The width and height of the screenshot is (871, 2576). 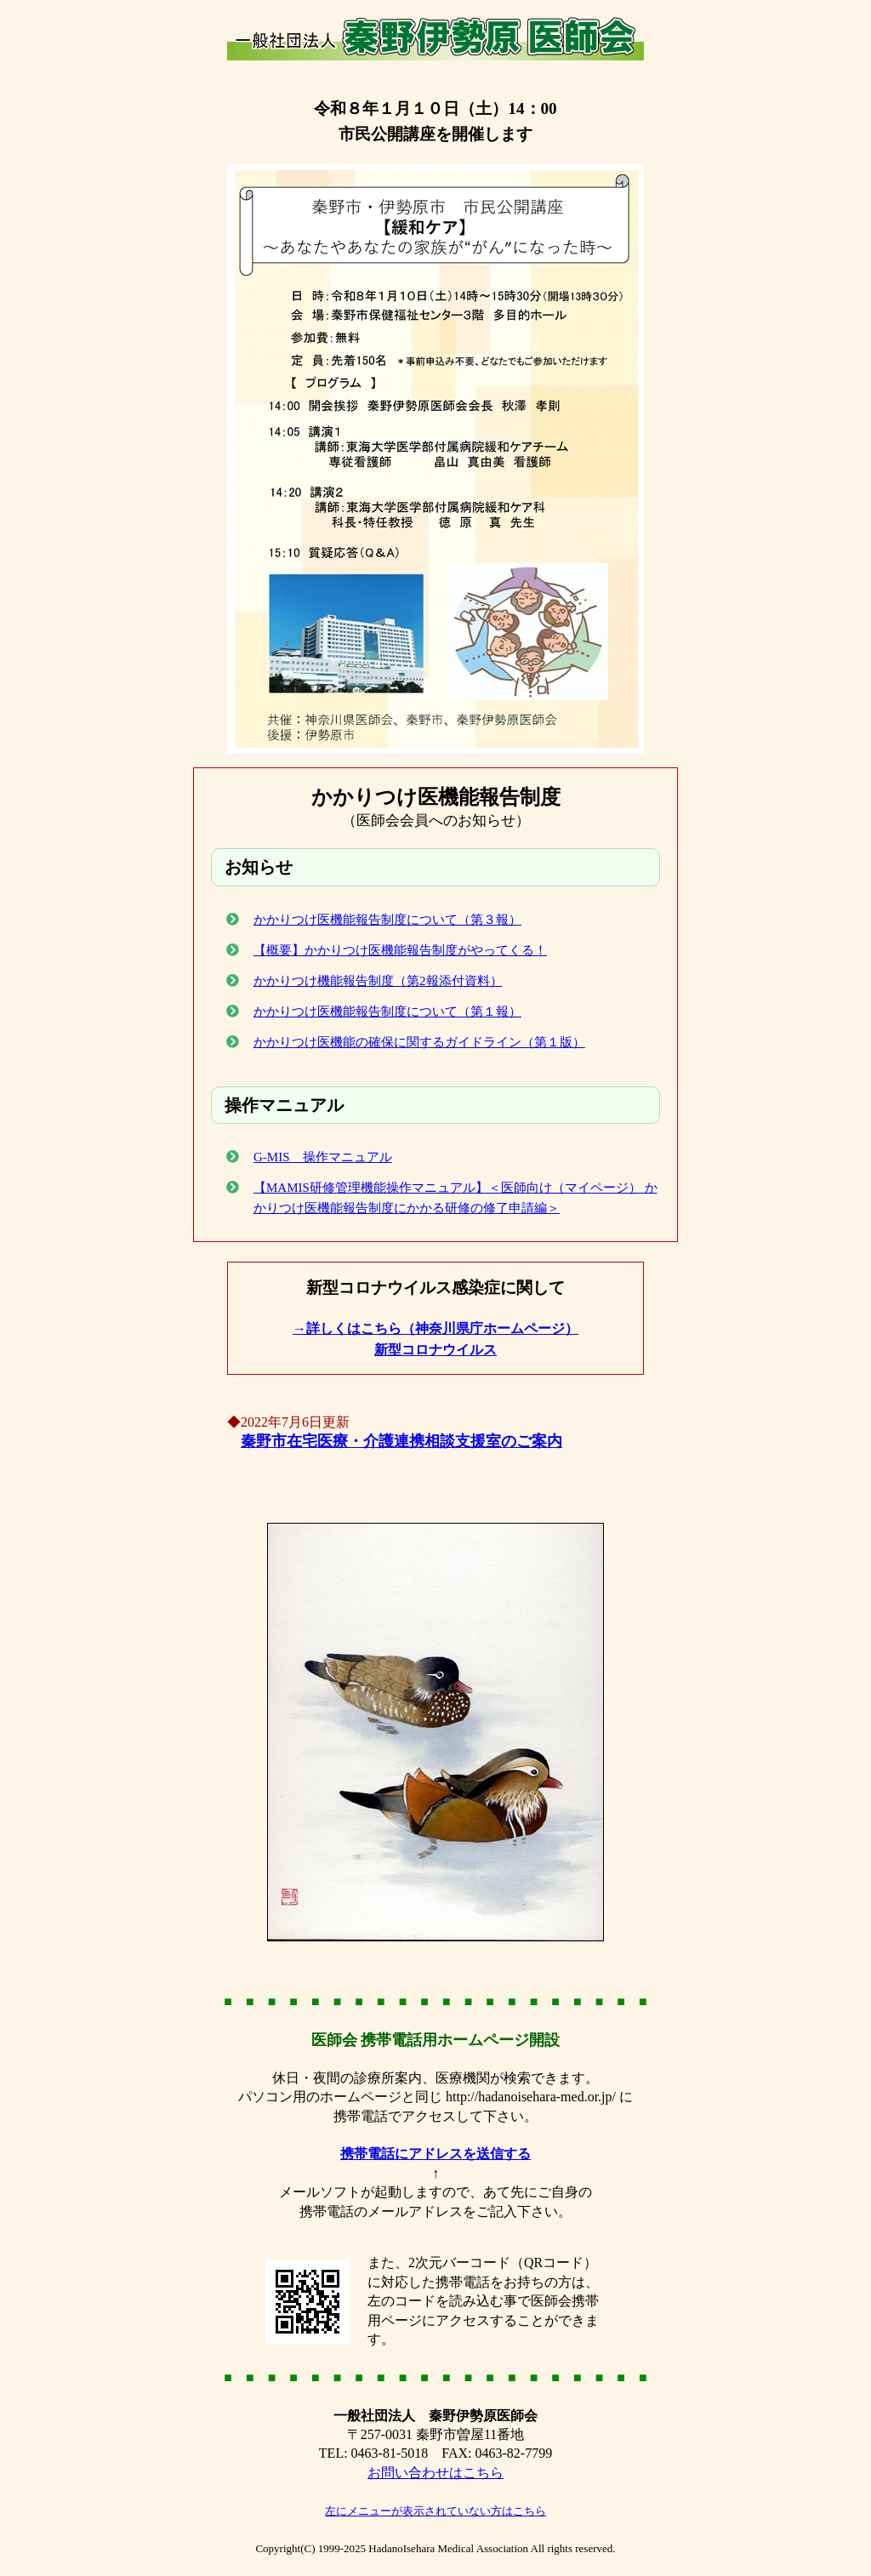 I want to click on 【概要】かかりつけ医機能報告制度がやってくる！, so click(x=400, y=950).